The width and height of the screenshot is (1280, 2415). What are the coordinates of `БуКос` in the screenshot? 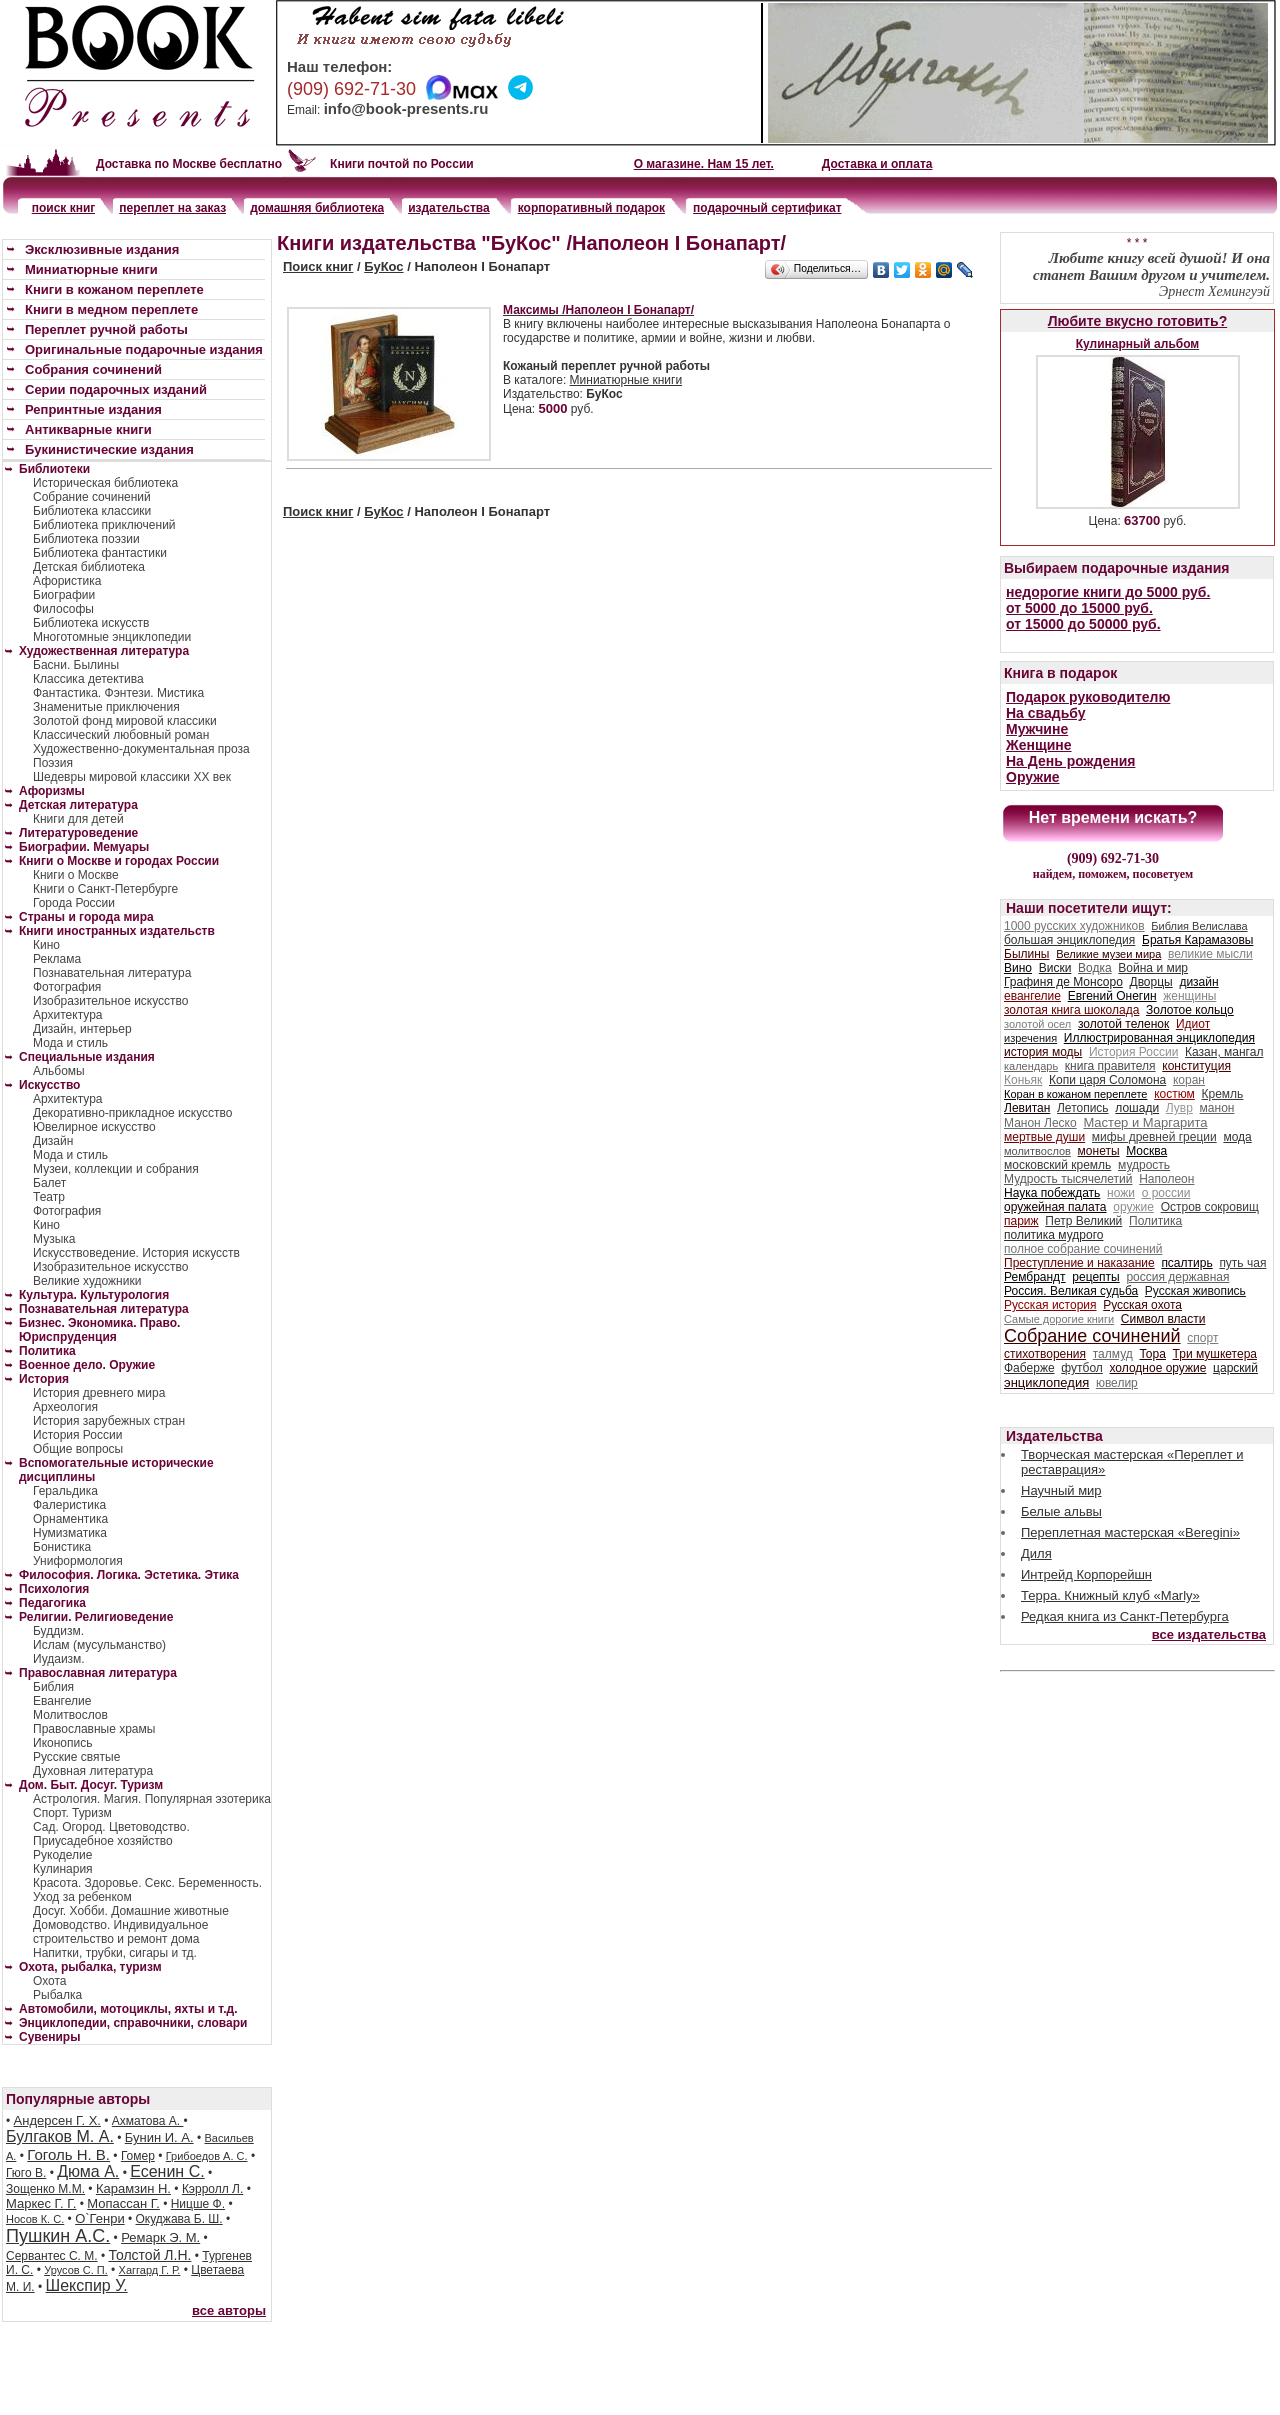 It's located at (383, 266).